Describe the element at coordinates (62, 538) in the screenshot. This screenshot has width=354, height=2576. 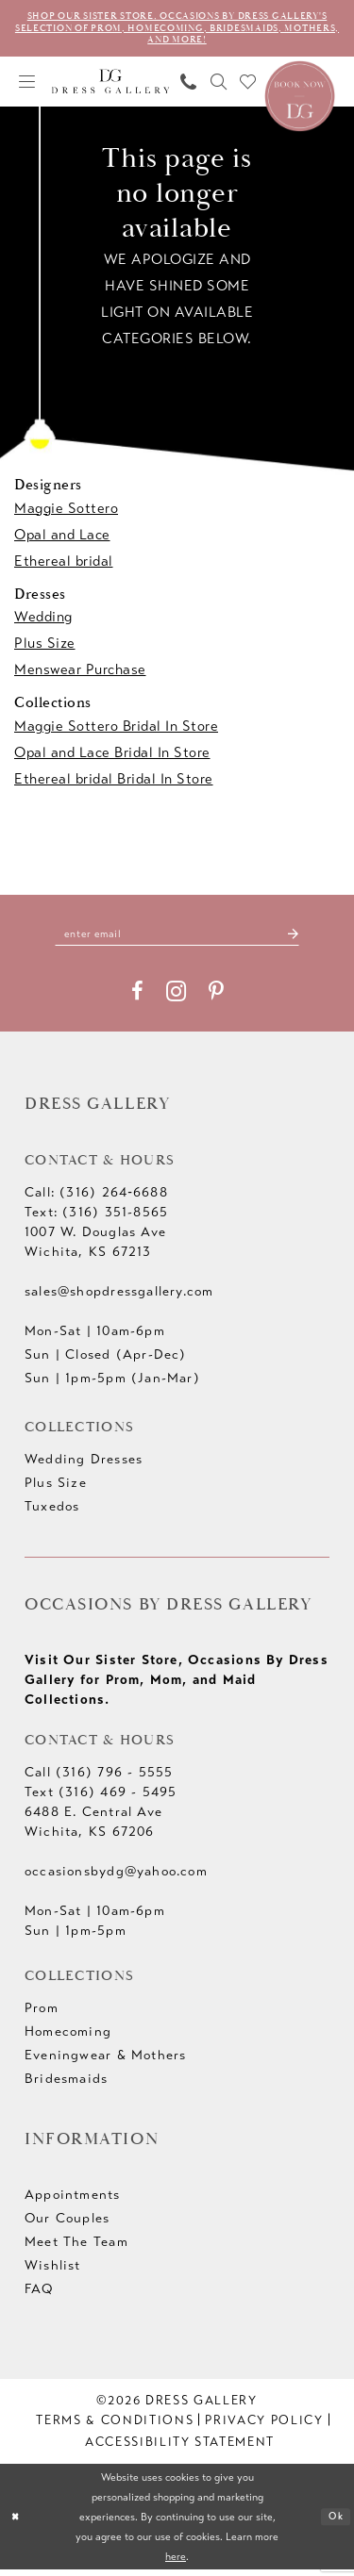
I see `Opal and Lace` at that location.